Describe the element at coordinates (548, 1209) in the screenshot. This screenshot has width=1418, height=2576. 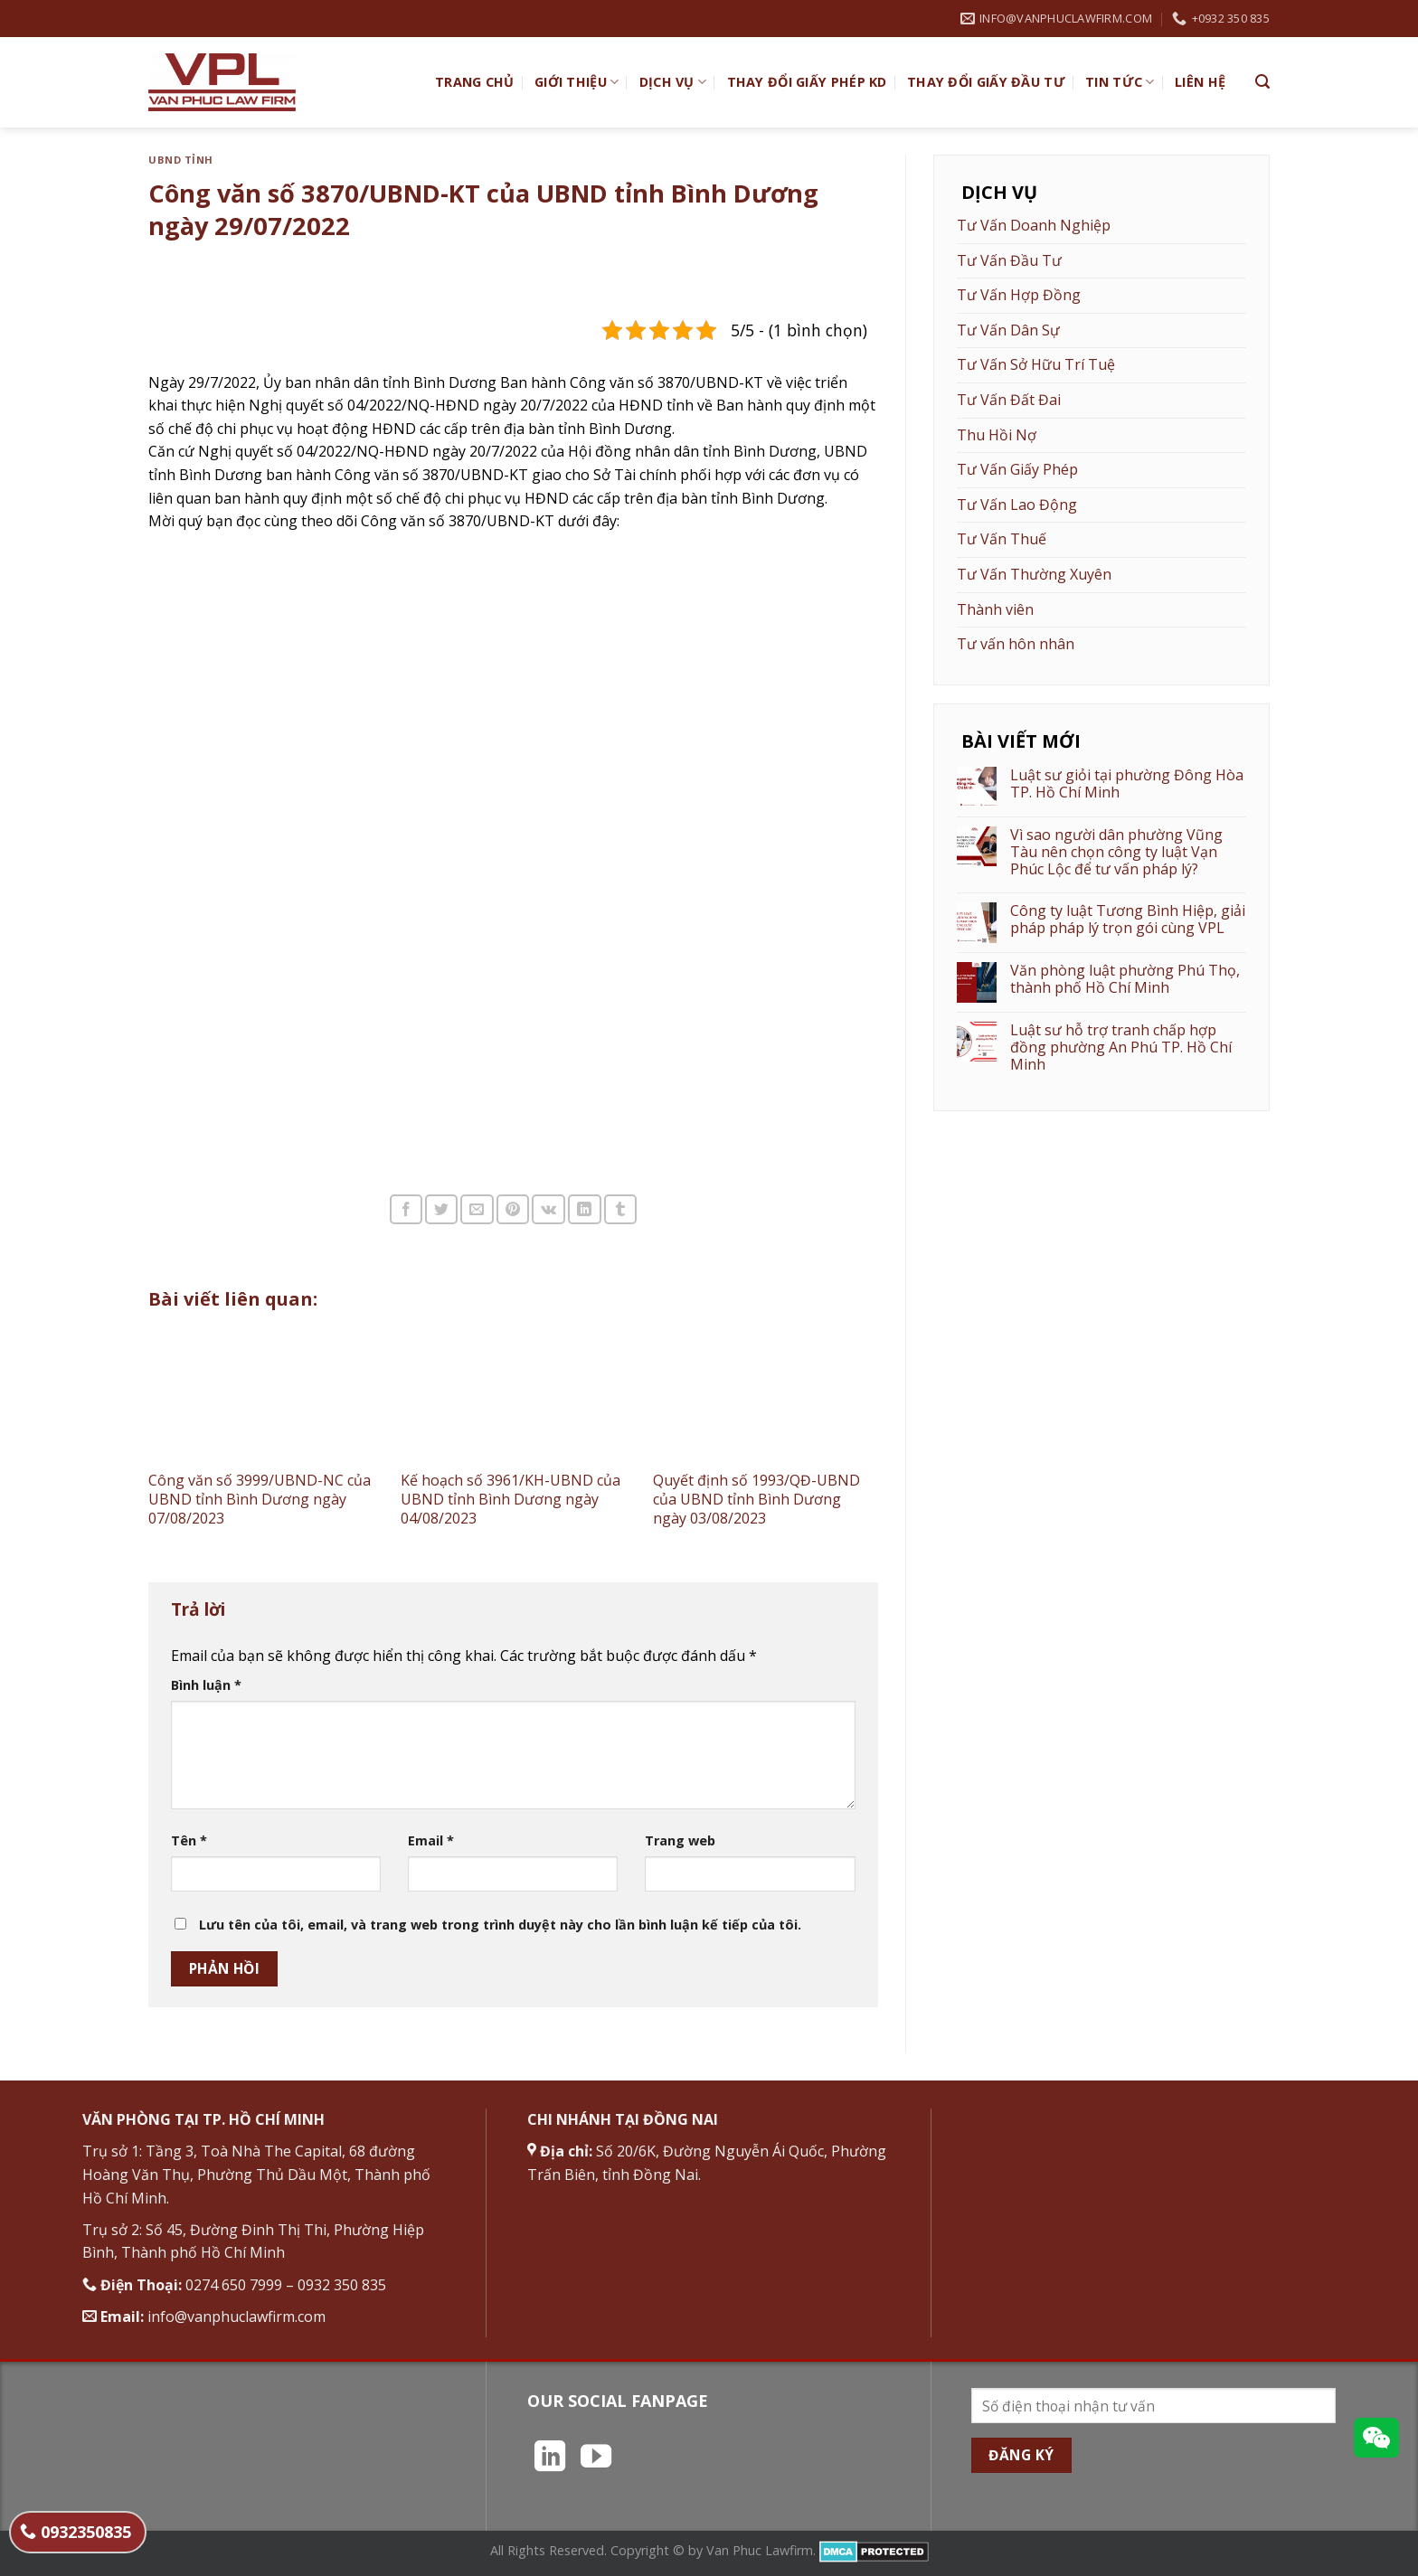
I see `[Chia sẻ trên VKontakte]` at that location.